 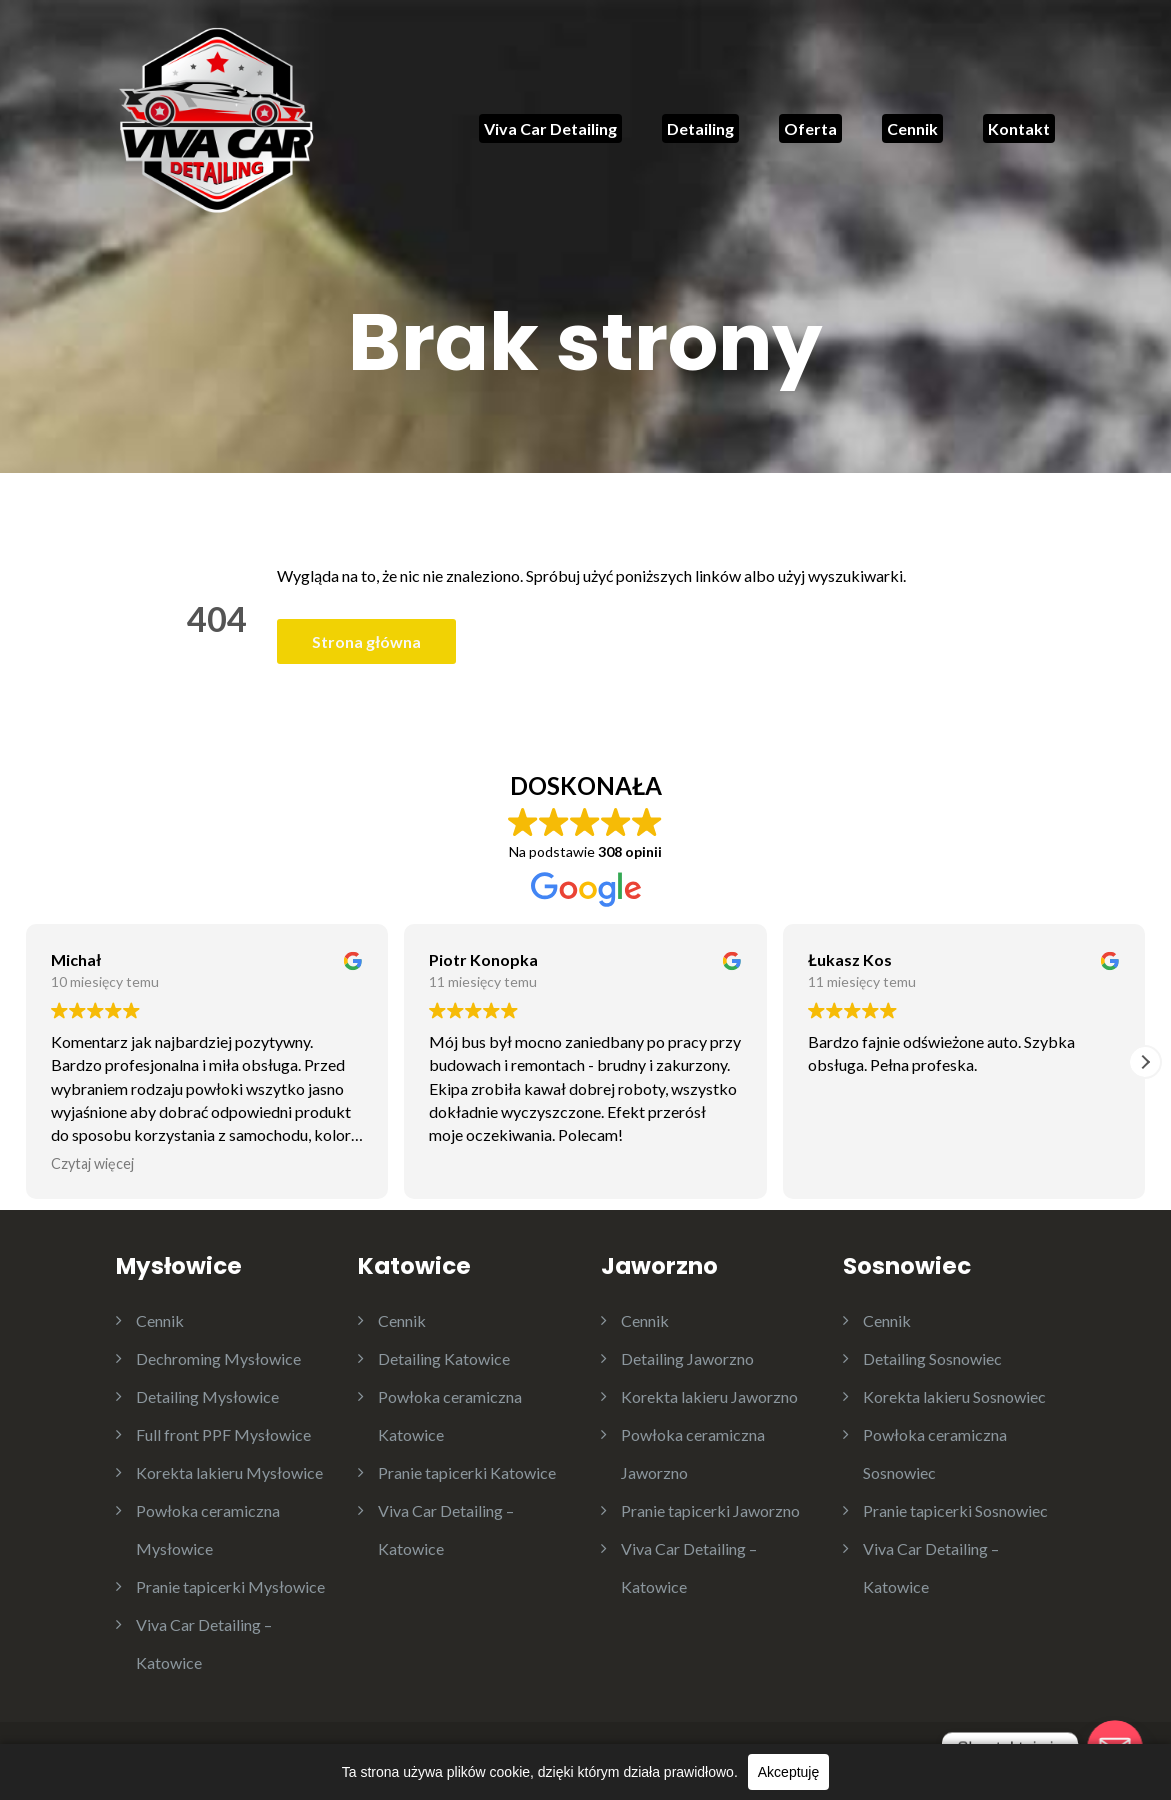 I want to click on Viva Car Detailing, so click(x=550, y=128).